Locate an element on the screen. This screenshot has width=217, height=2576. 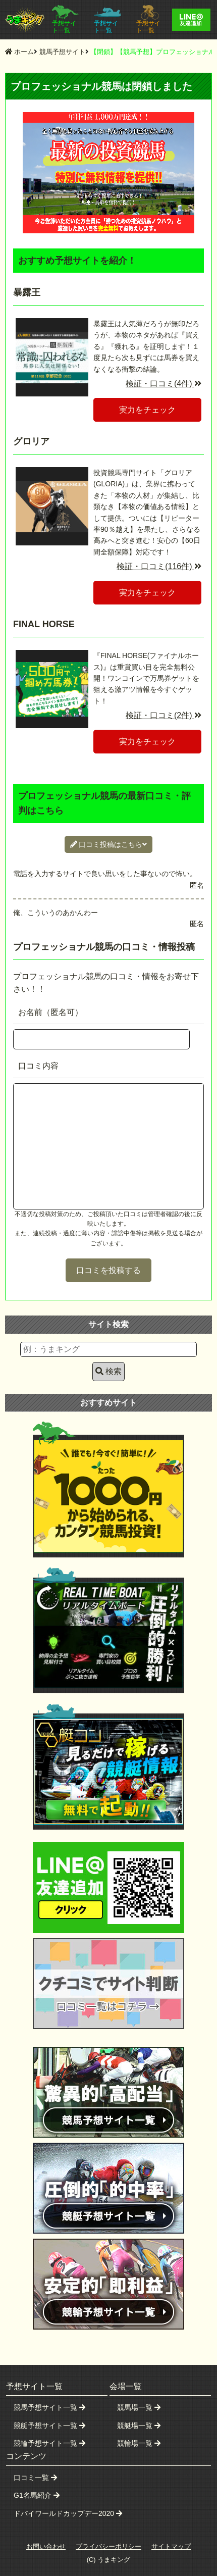
競馬場一覧 is located at coordinates (138, 2407).